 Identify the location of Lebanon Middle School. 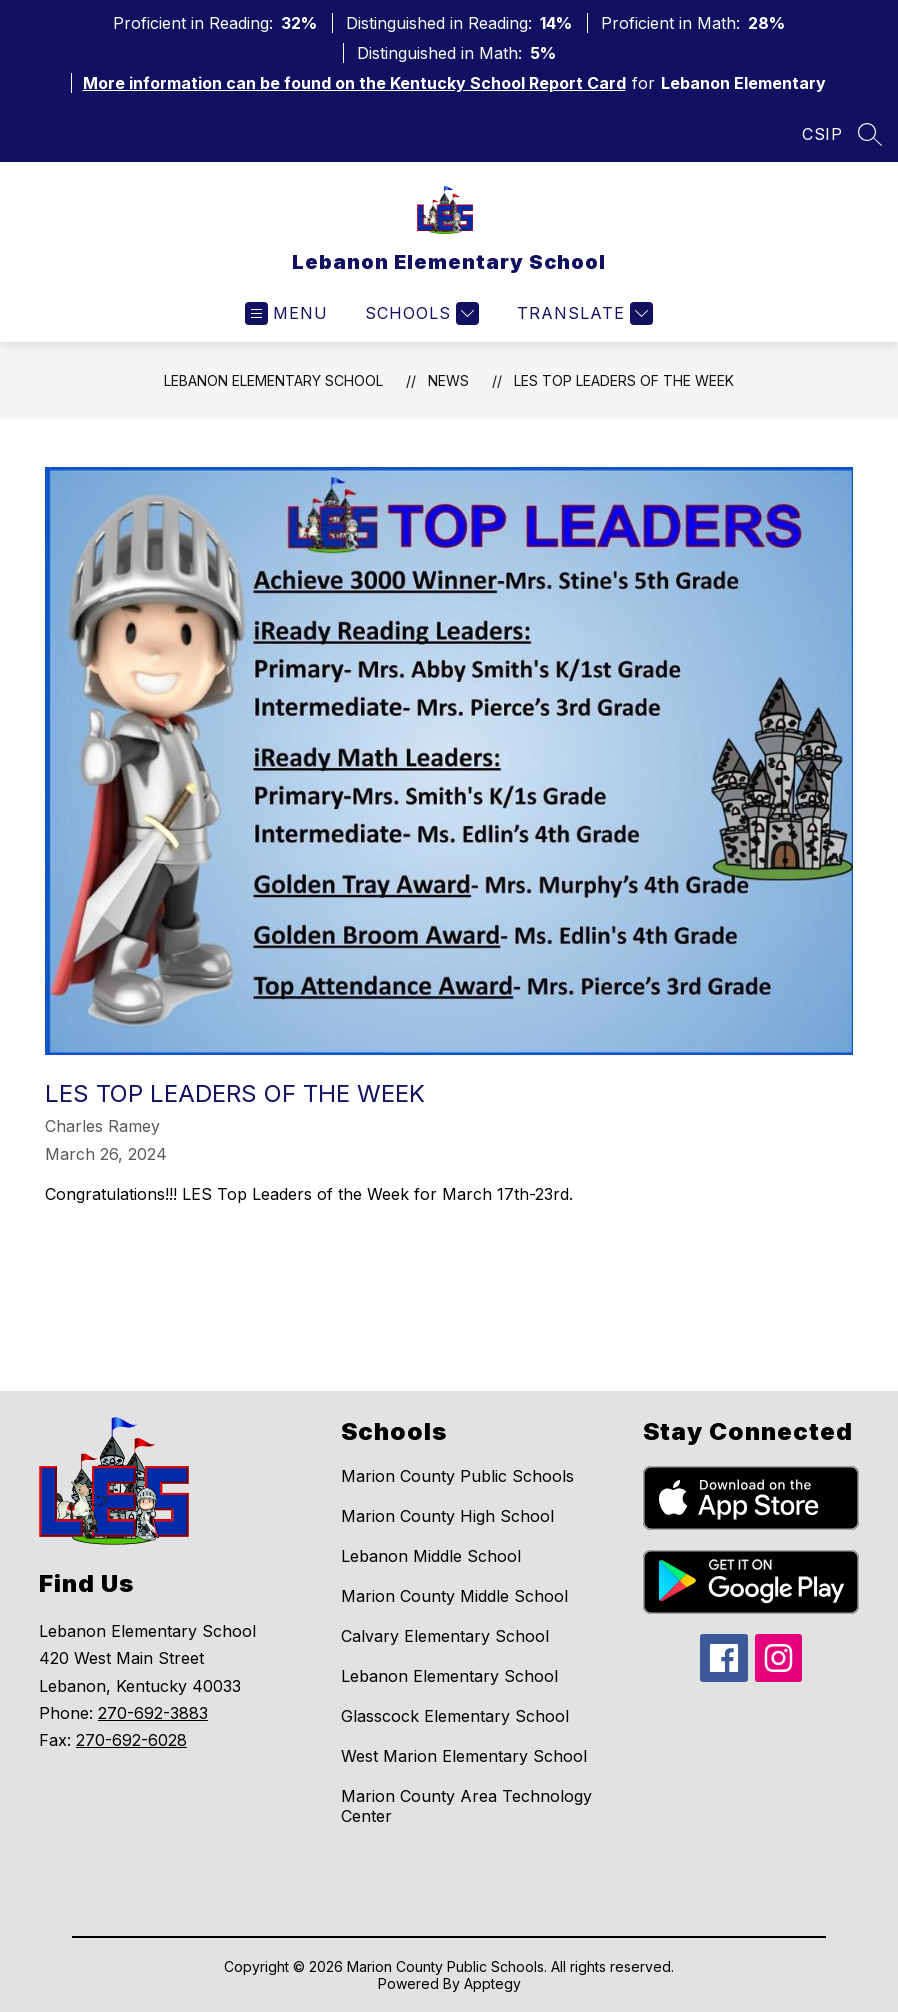
(431, 1556).